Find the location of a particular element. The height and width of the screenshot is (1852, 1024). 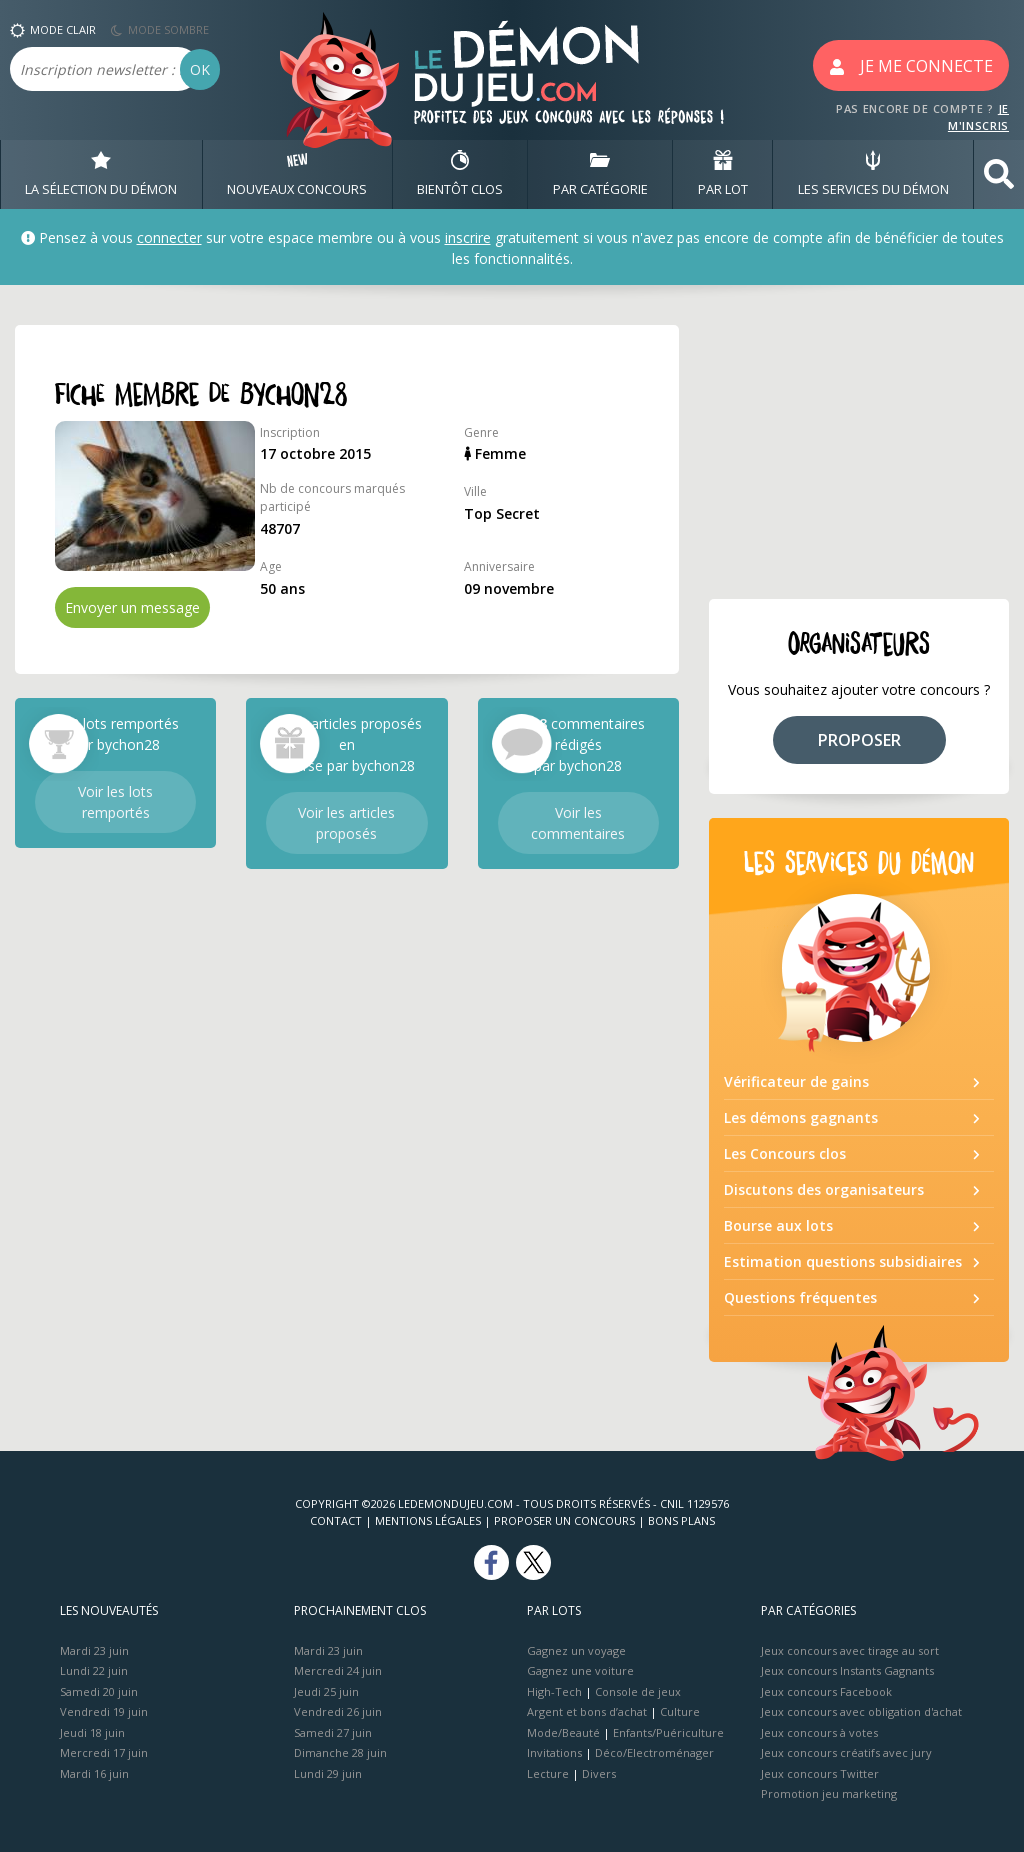

Contact is located at coordinates (336, 1520).